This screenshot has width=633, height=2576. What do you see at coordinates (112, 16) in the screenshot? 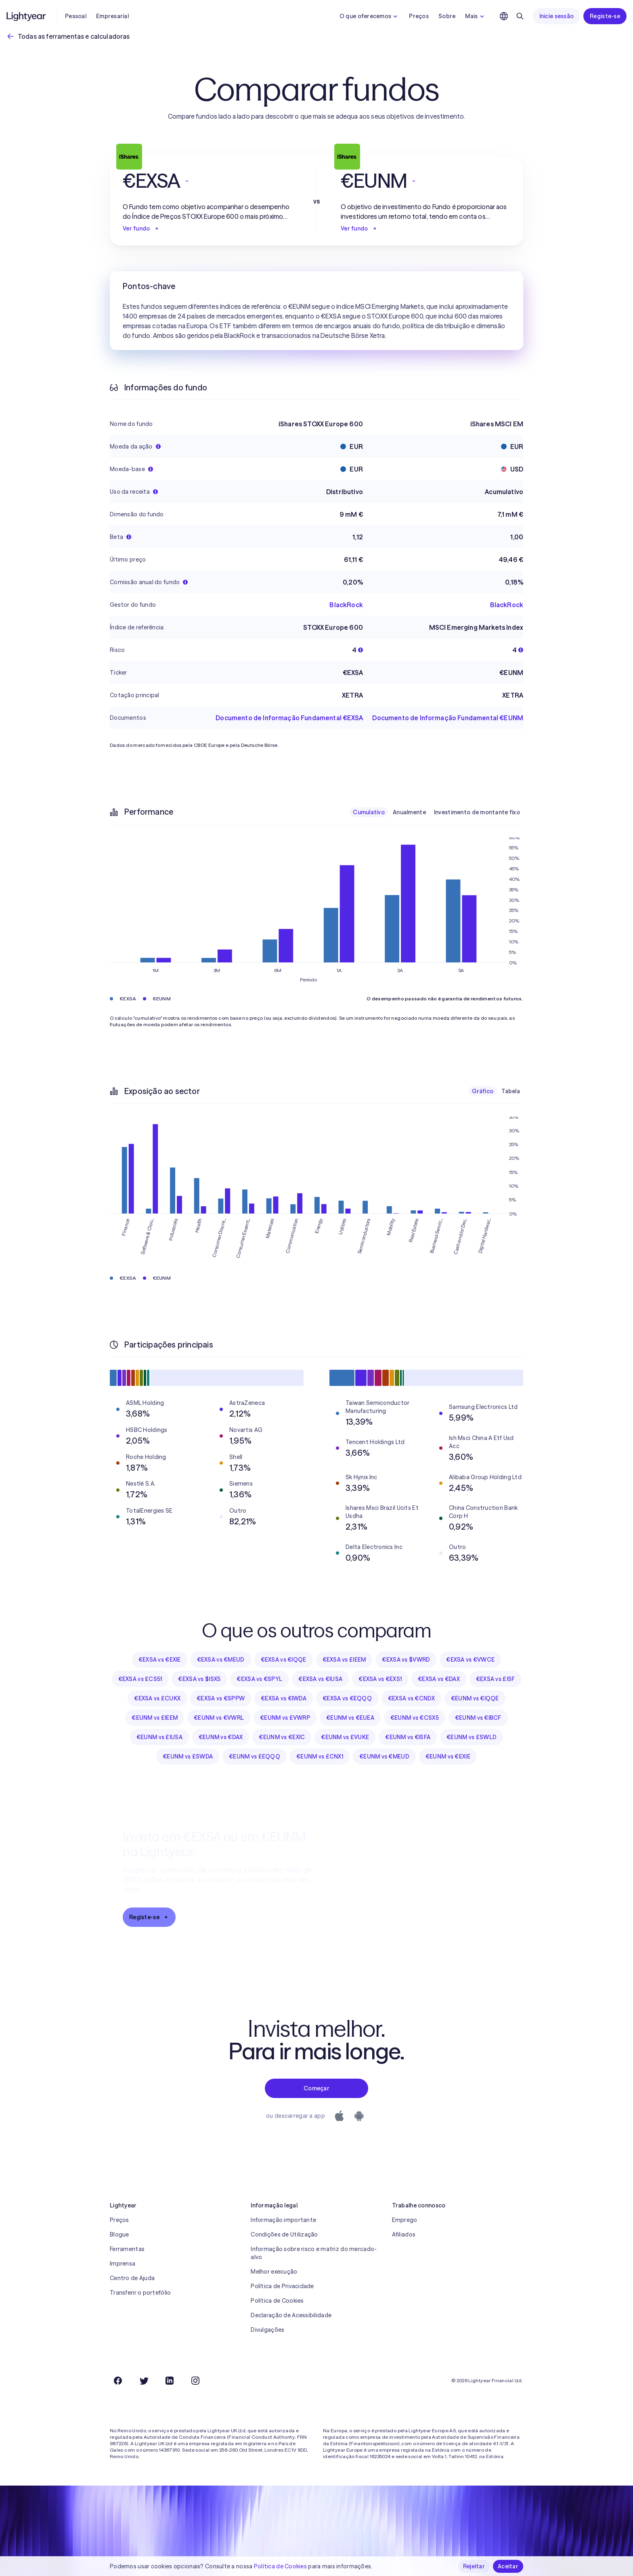
I see `Empresarial` at bounding box center [112, 16].